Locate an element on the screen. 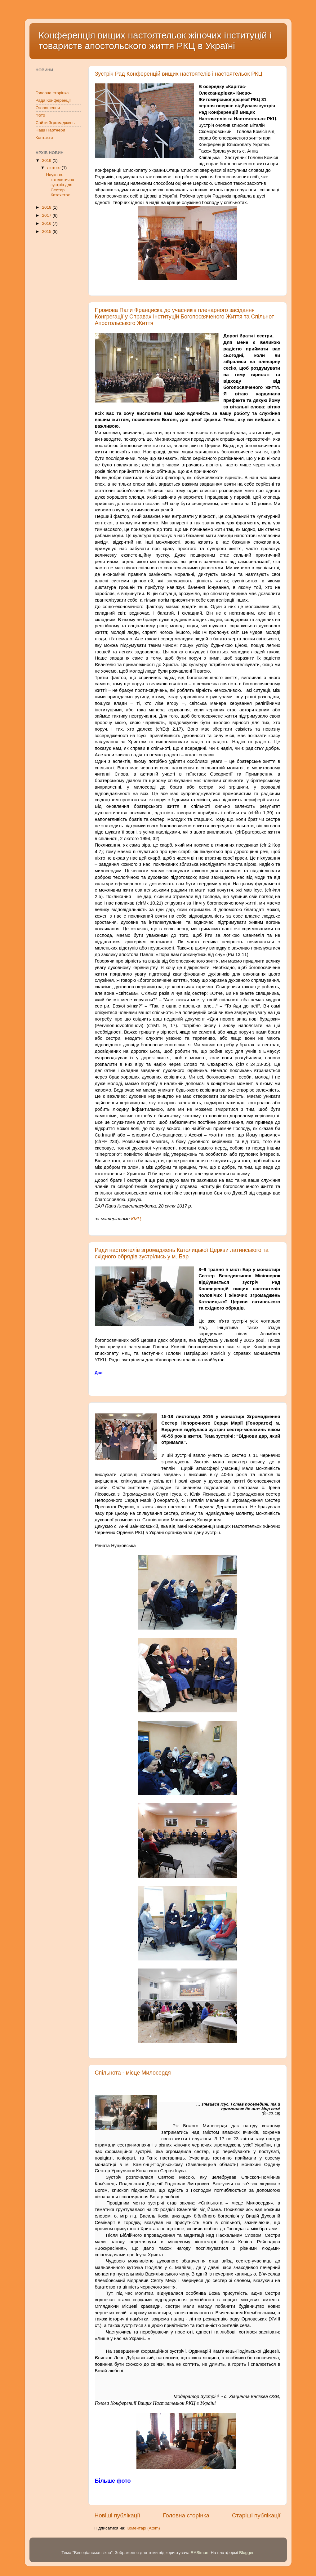  RASimon is located at coordinates (199, 2552).